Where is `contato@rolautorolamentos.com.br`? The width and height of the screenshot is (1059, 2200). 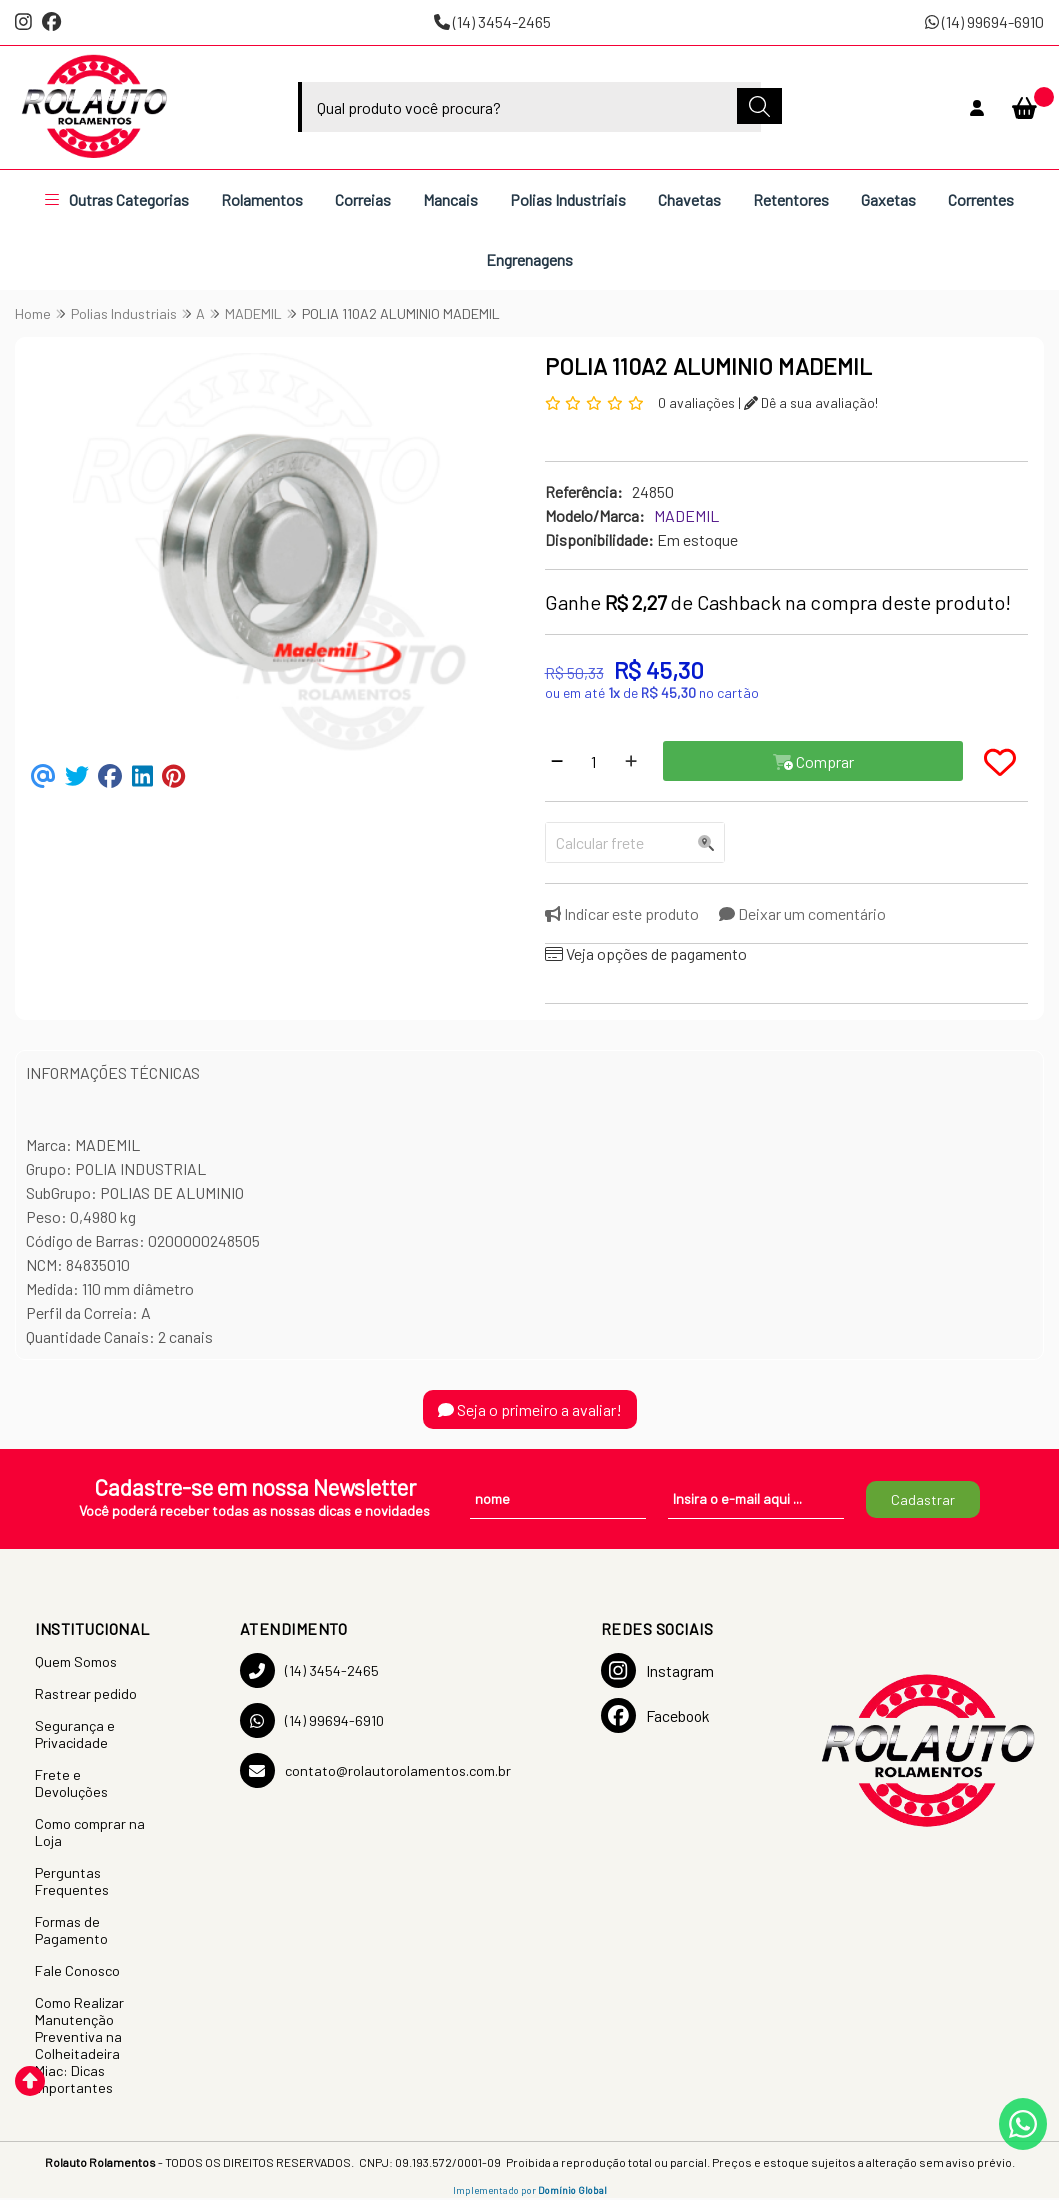 contato@rolautorolamentos.com.br is located at coordinates (375, 1770).